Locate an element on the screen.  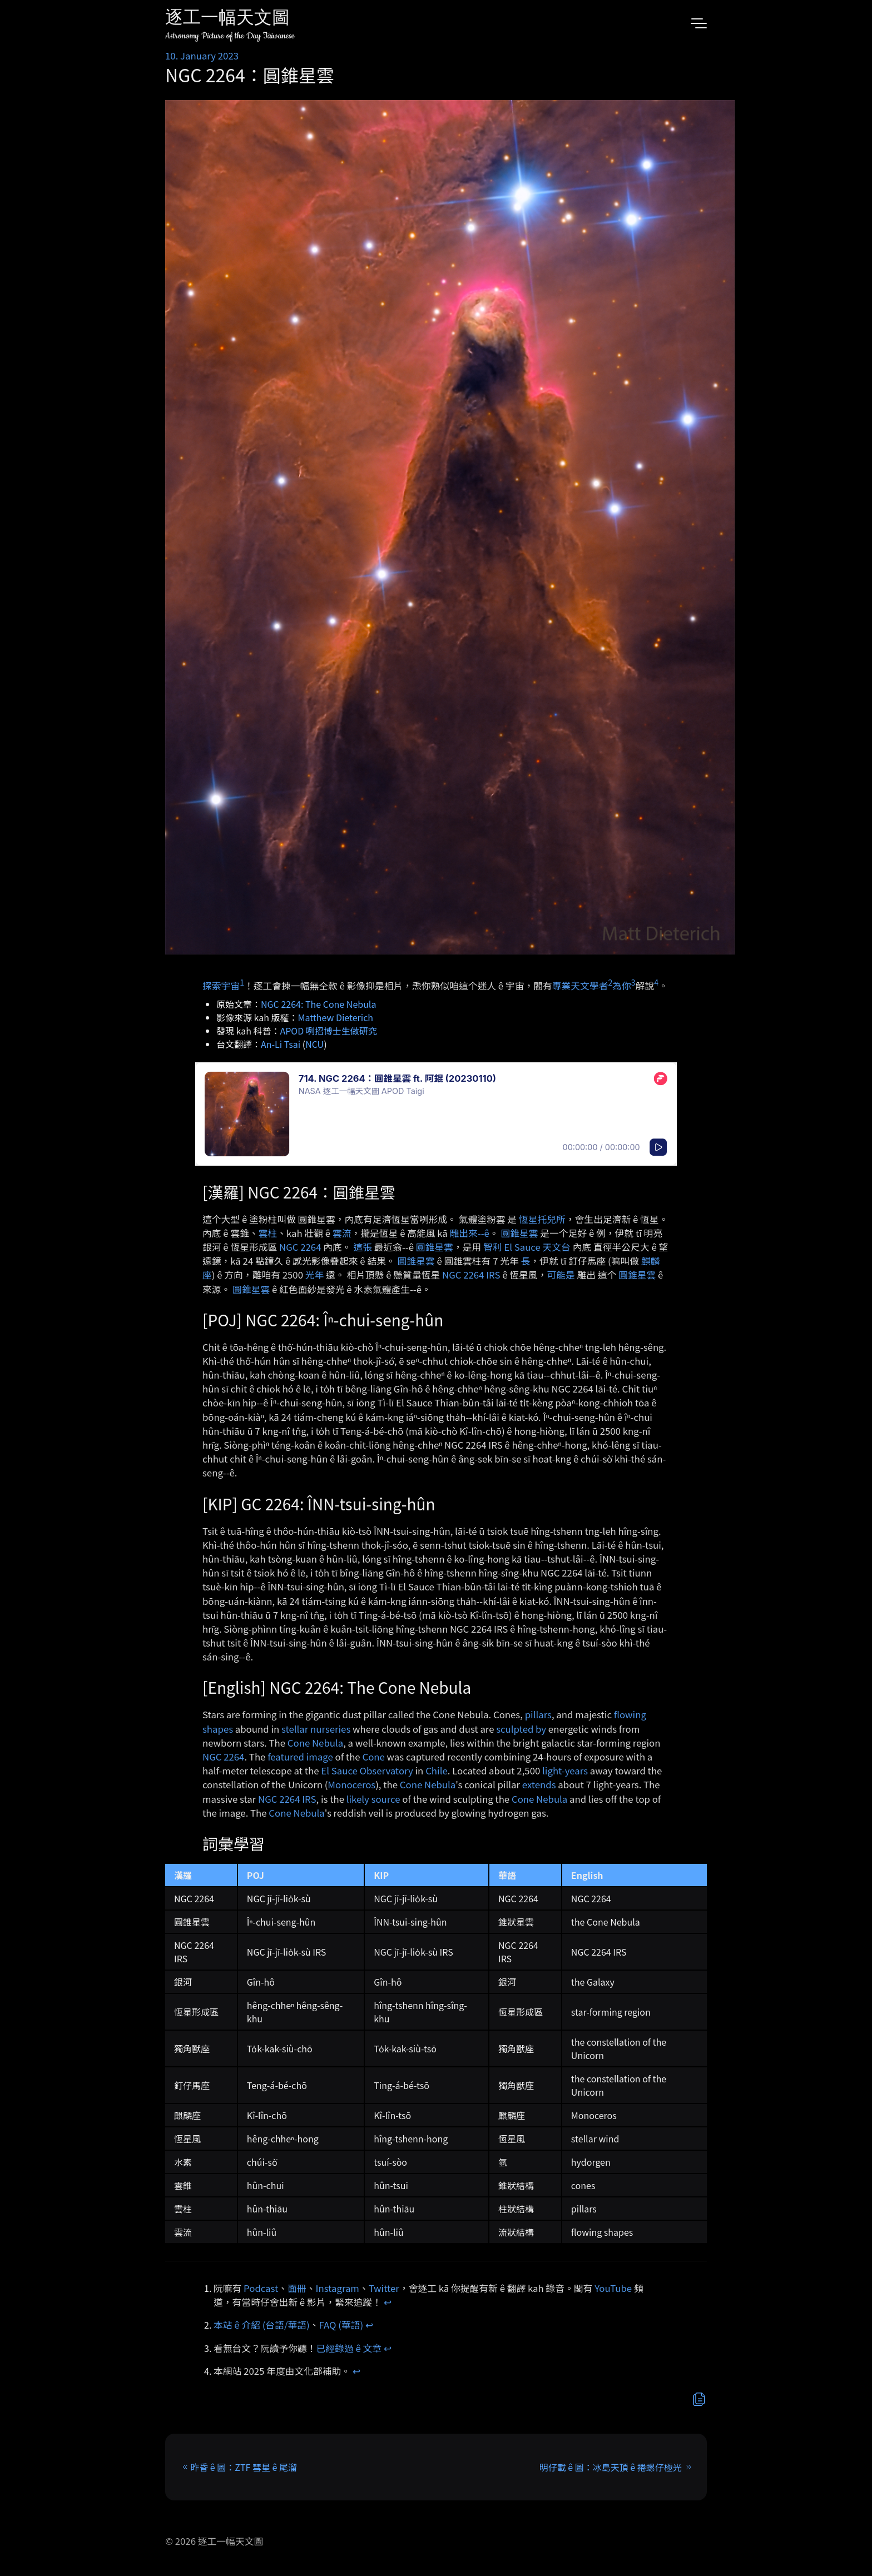
3 [doc-noteref] is located at coordinates (633, 982).